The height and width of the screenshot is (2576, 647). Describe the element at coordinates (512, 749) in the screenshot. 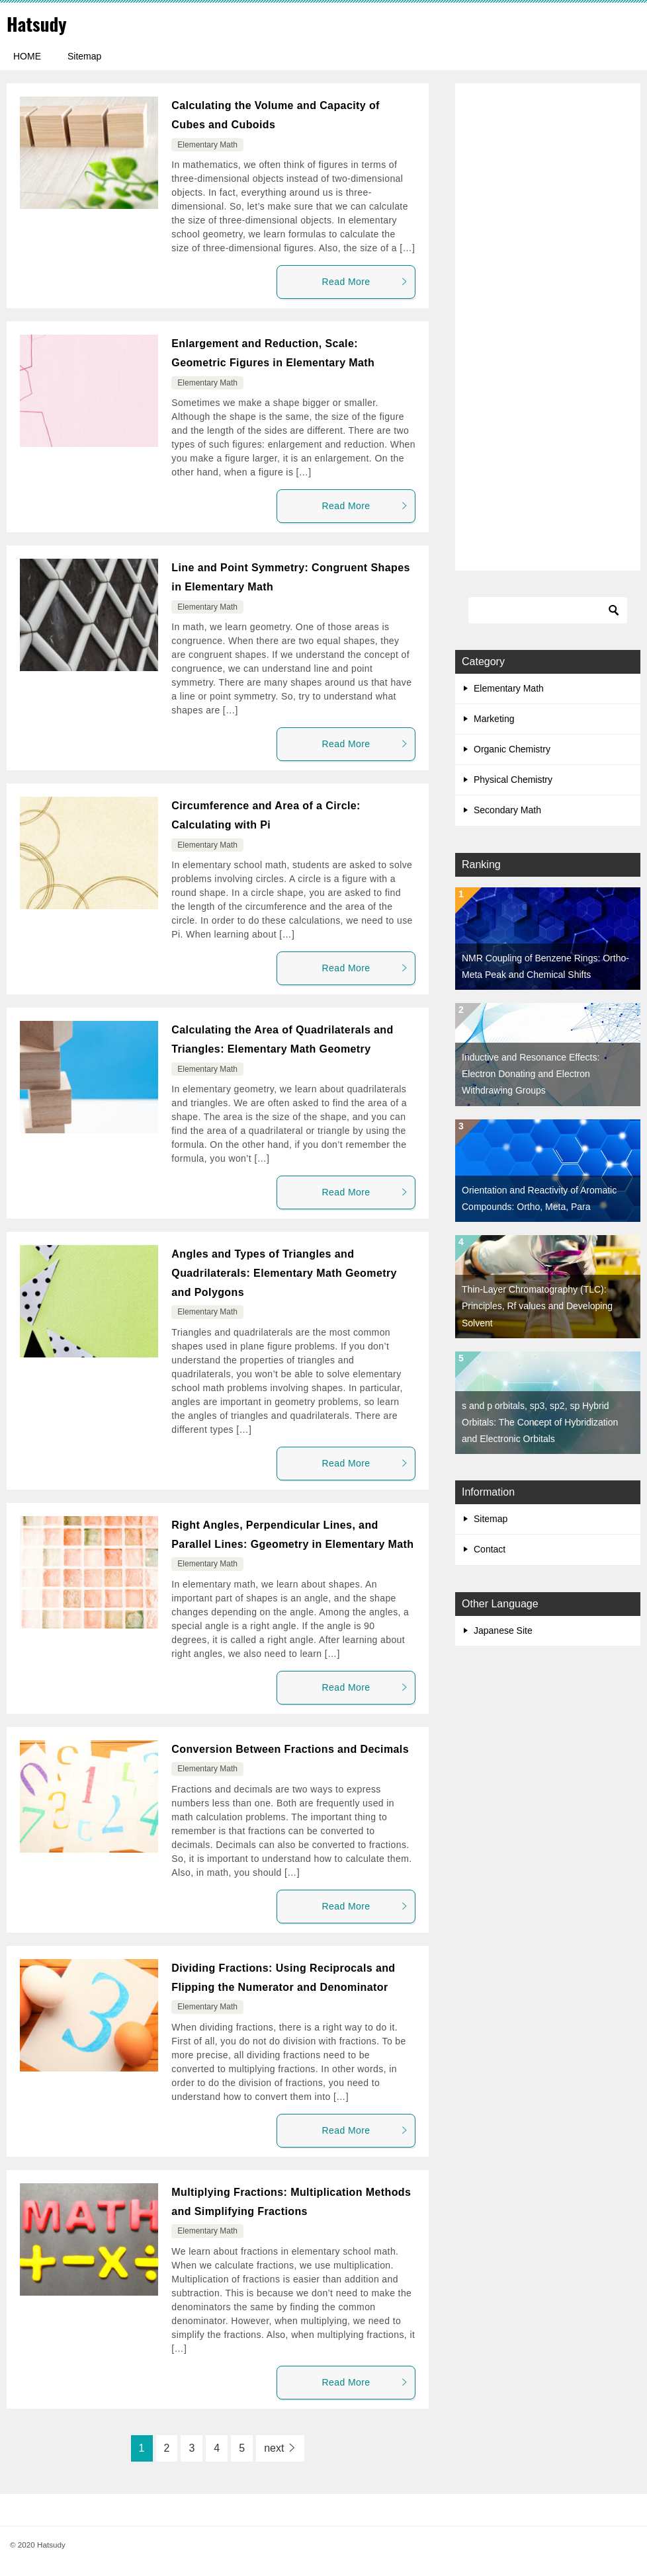

I see `Organic Chemistry` at that location.